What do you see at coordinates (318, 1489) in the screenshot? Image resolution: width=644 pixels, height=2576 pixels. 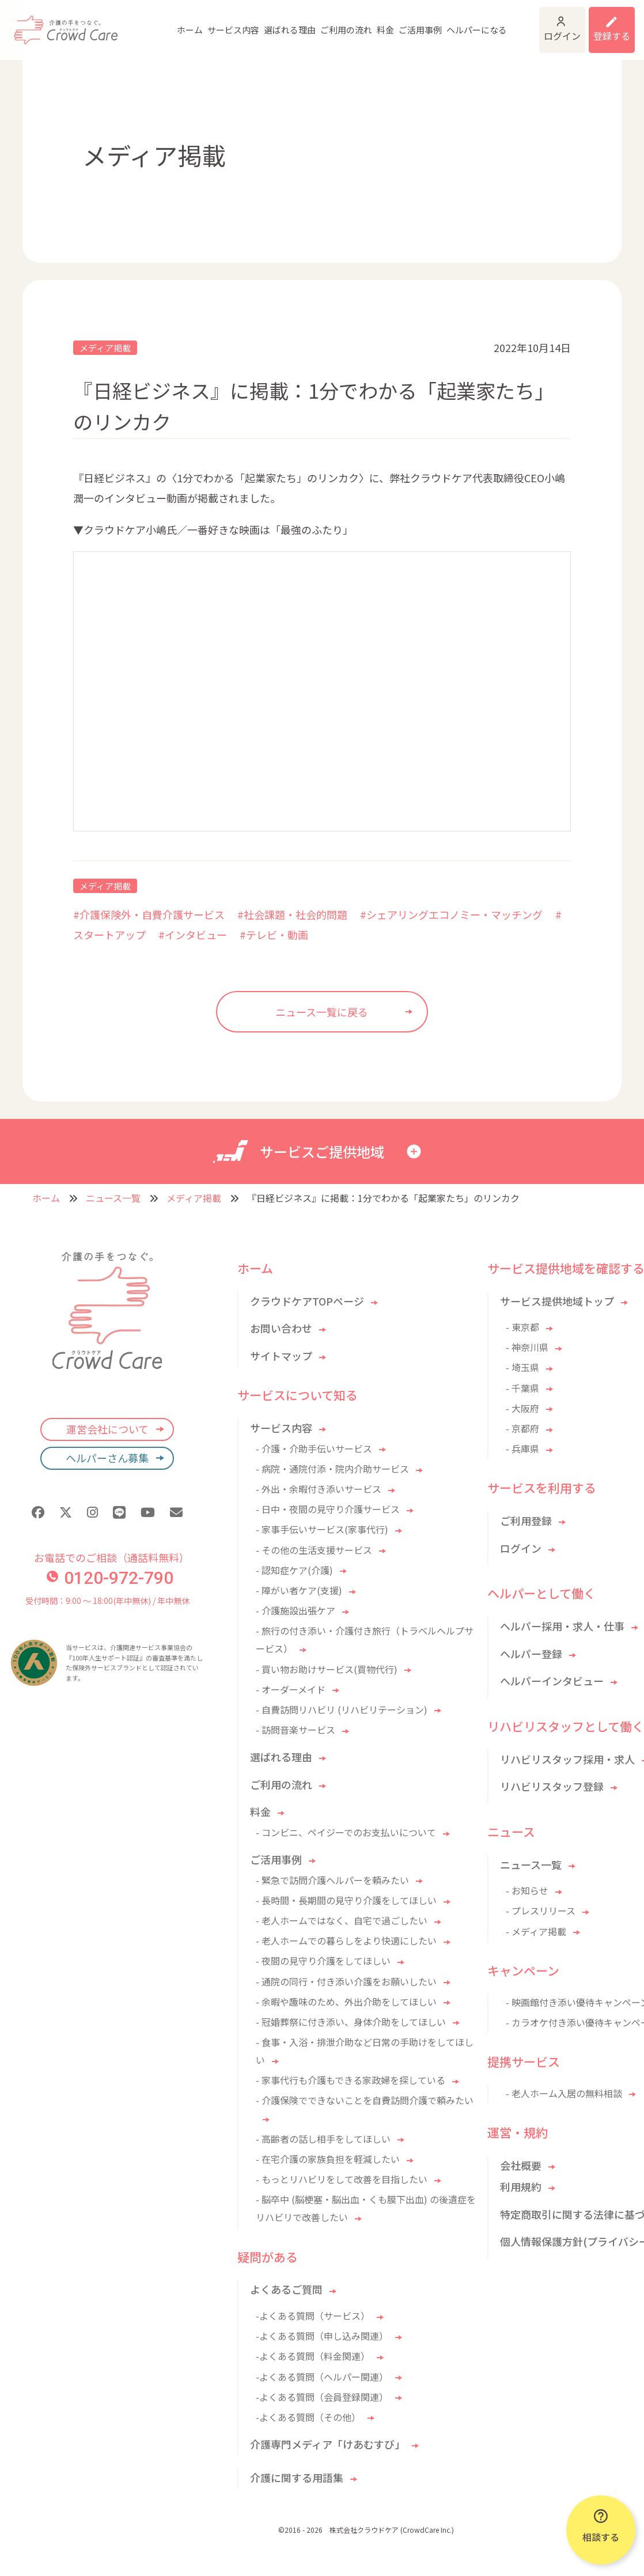 I see `- 外出・余暇付き添いサービス` at bounding box center [318, 1489].